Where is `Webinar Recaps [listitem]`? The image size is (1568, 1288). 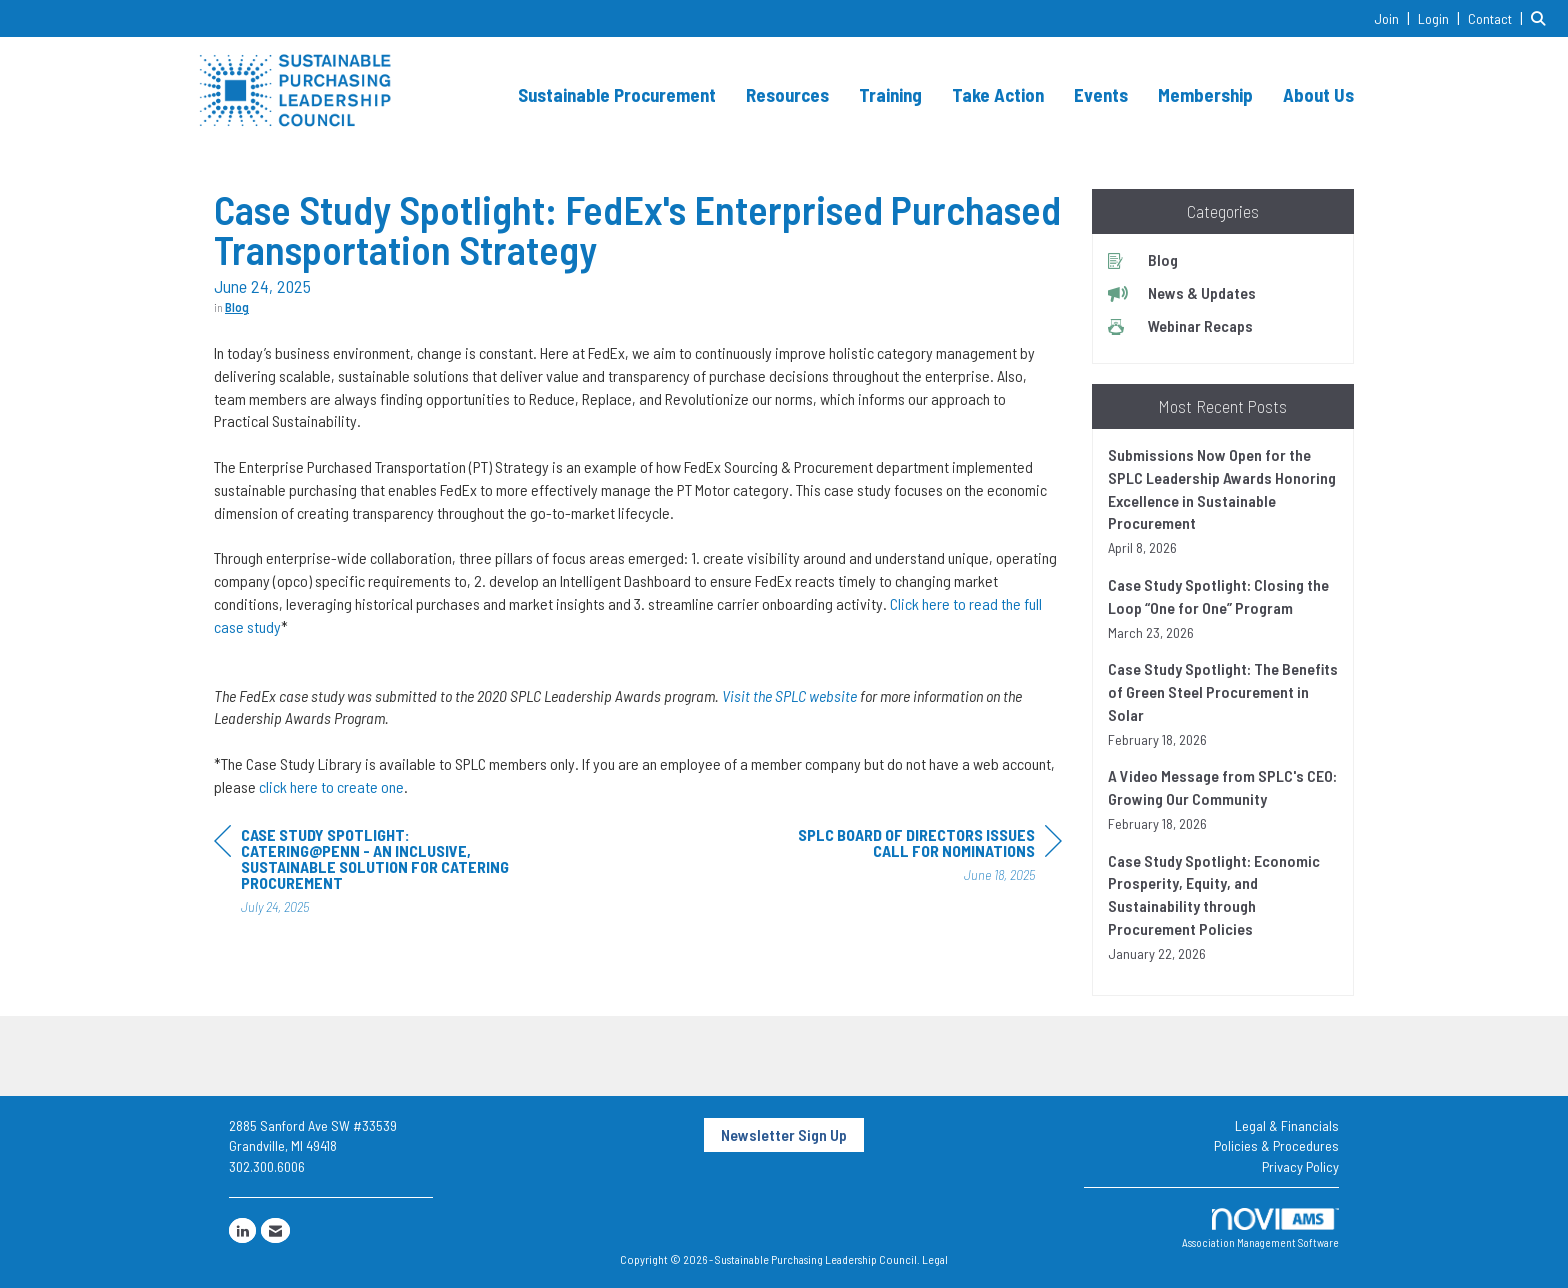
Webinar Recaps [listitem] is located at coordinates (1180, 325).